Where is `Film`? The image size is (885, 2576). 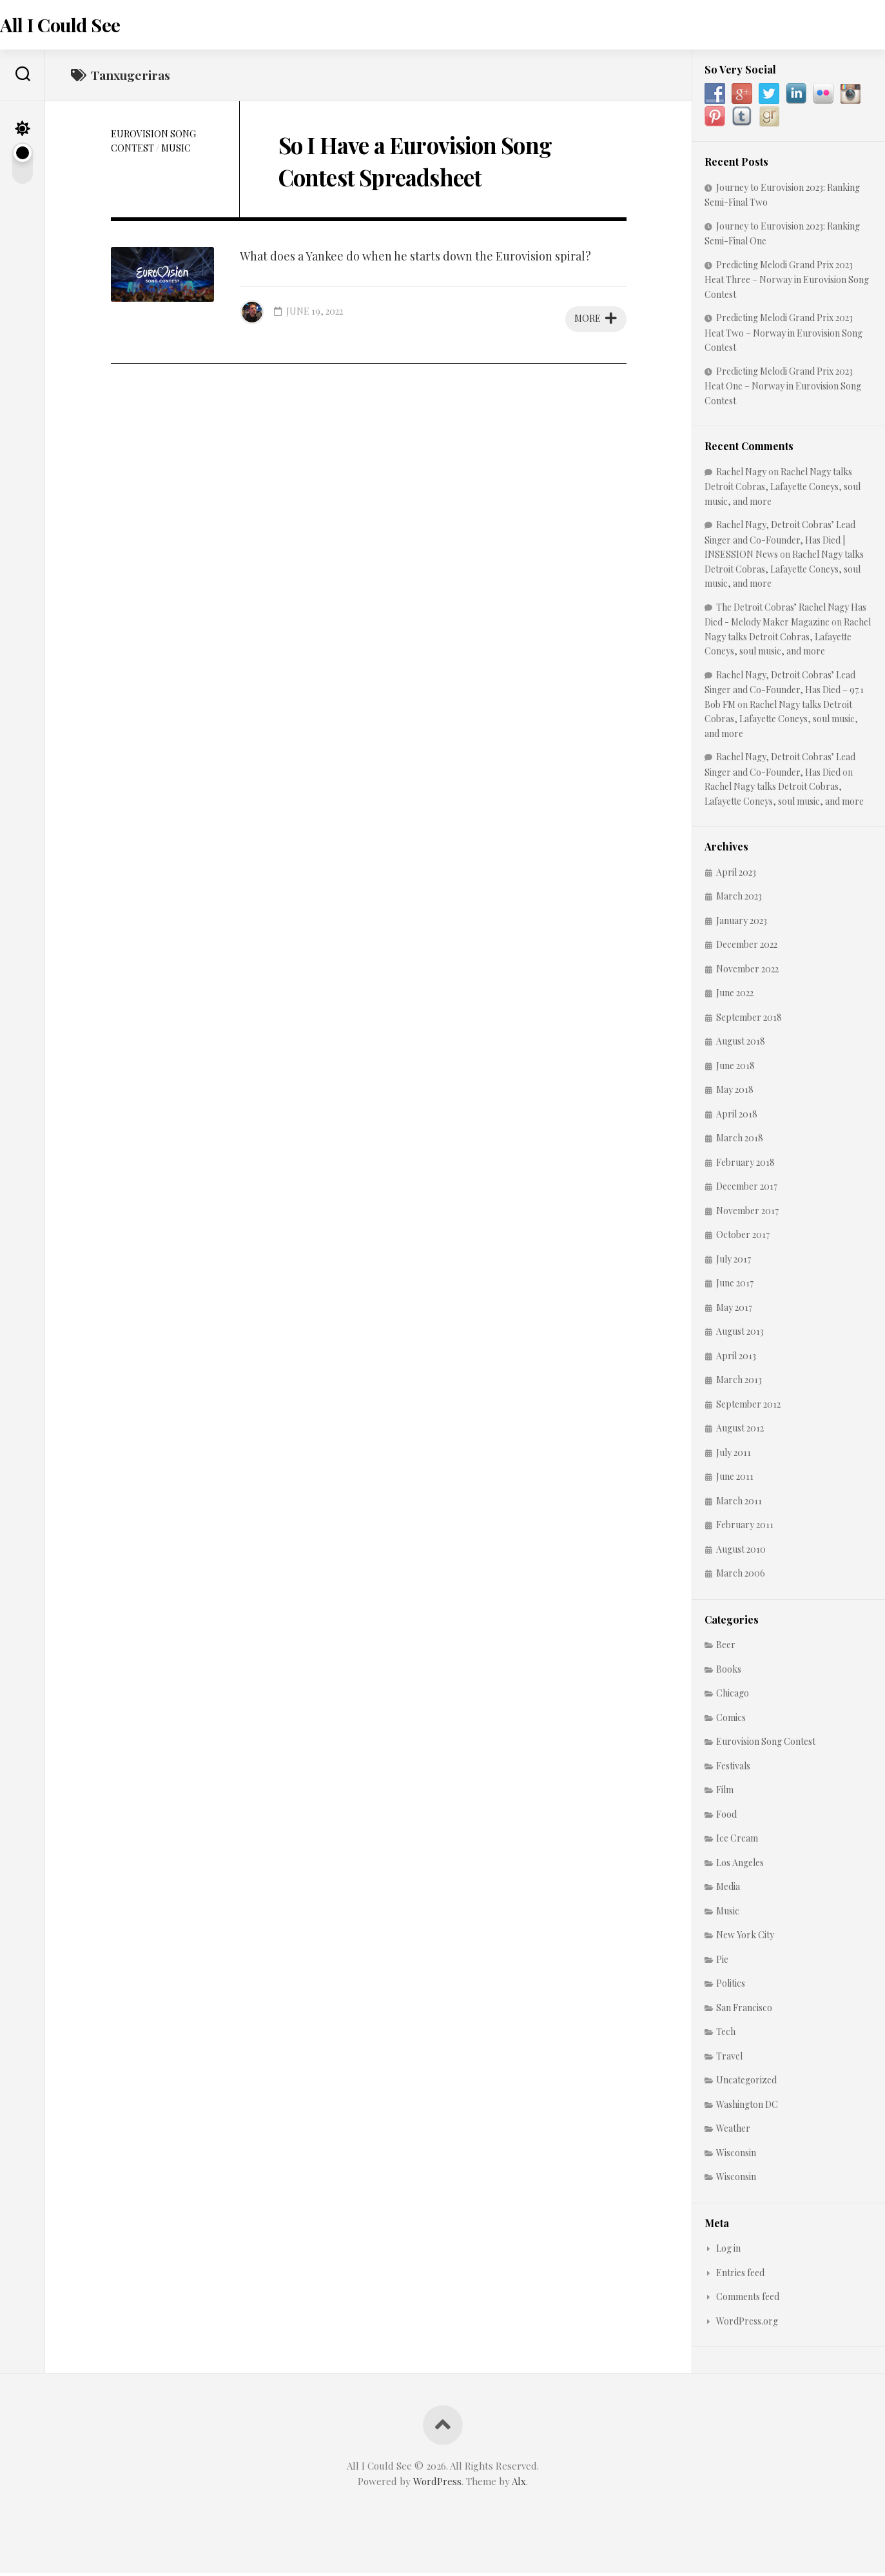 Film is located at coordinates (725, 1793).